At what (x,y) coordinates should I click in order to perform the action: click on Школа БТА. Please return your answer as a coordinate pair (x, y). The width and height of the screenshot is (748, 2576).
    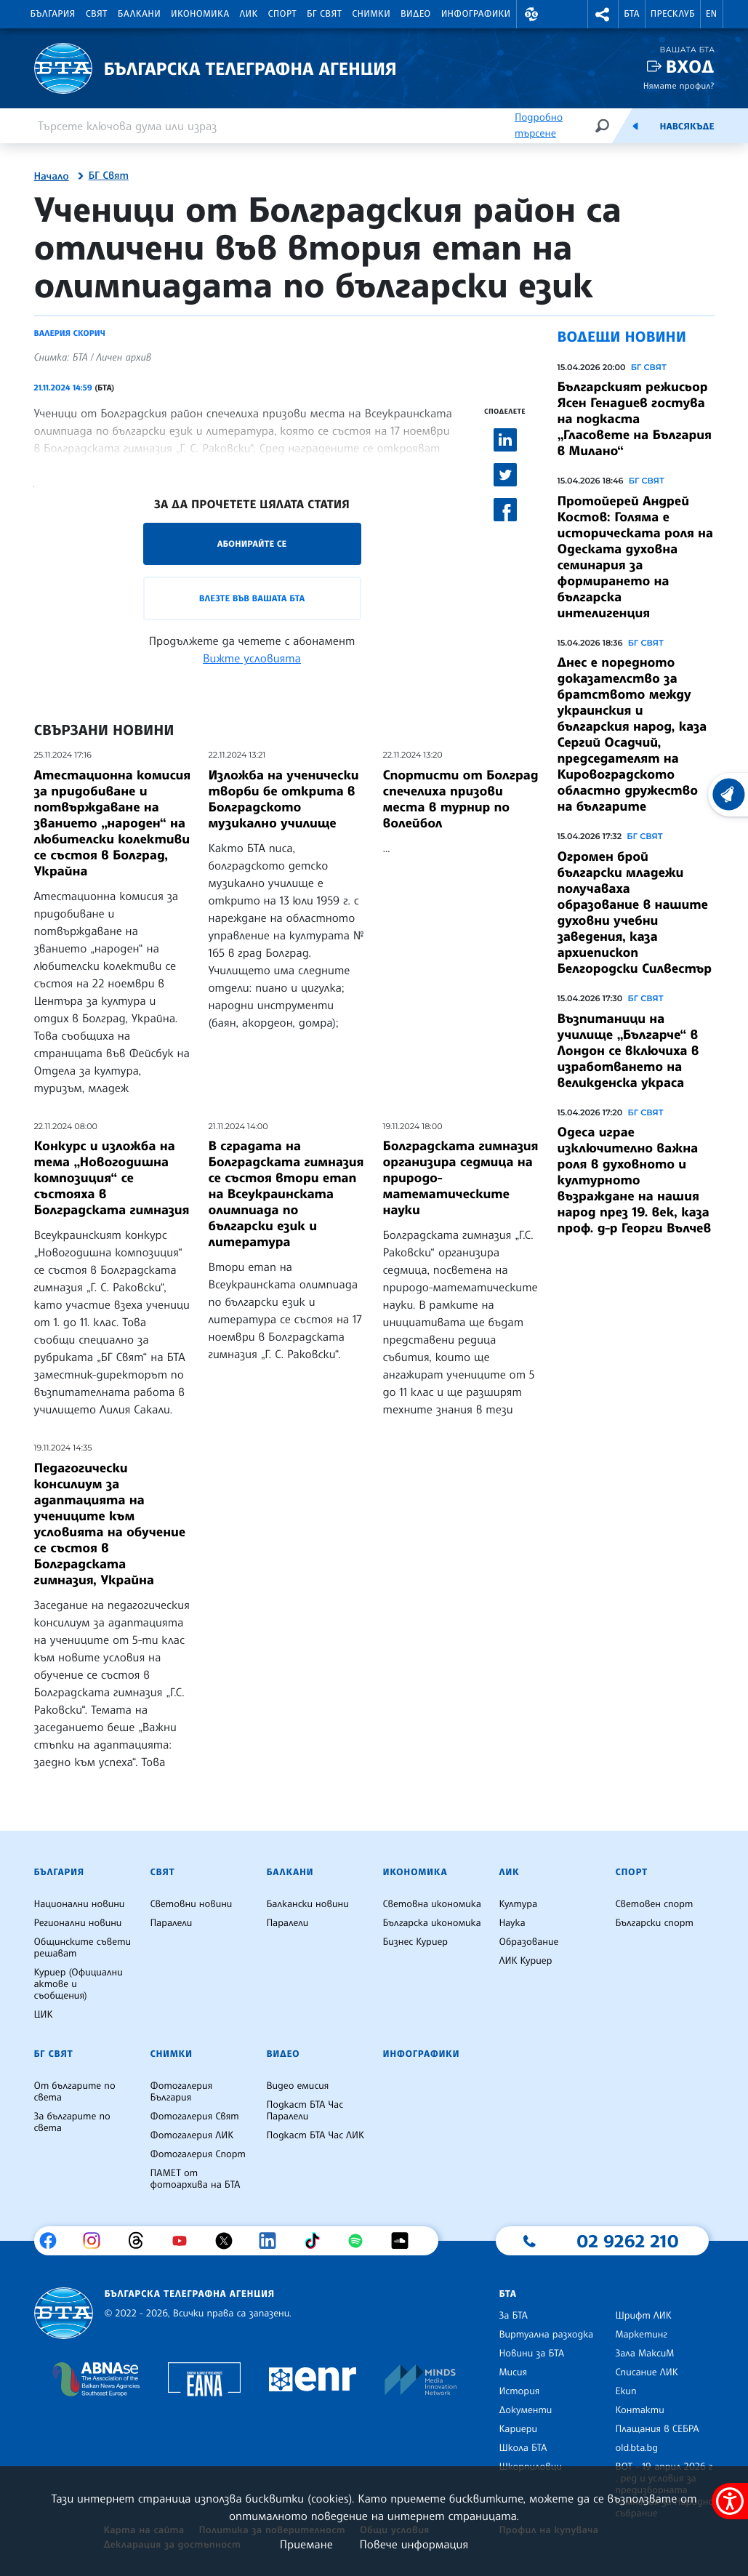
    Looking at the image, I should click on (523, 2448).